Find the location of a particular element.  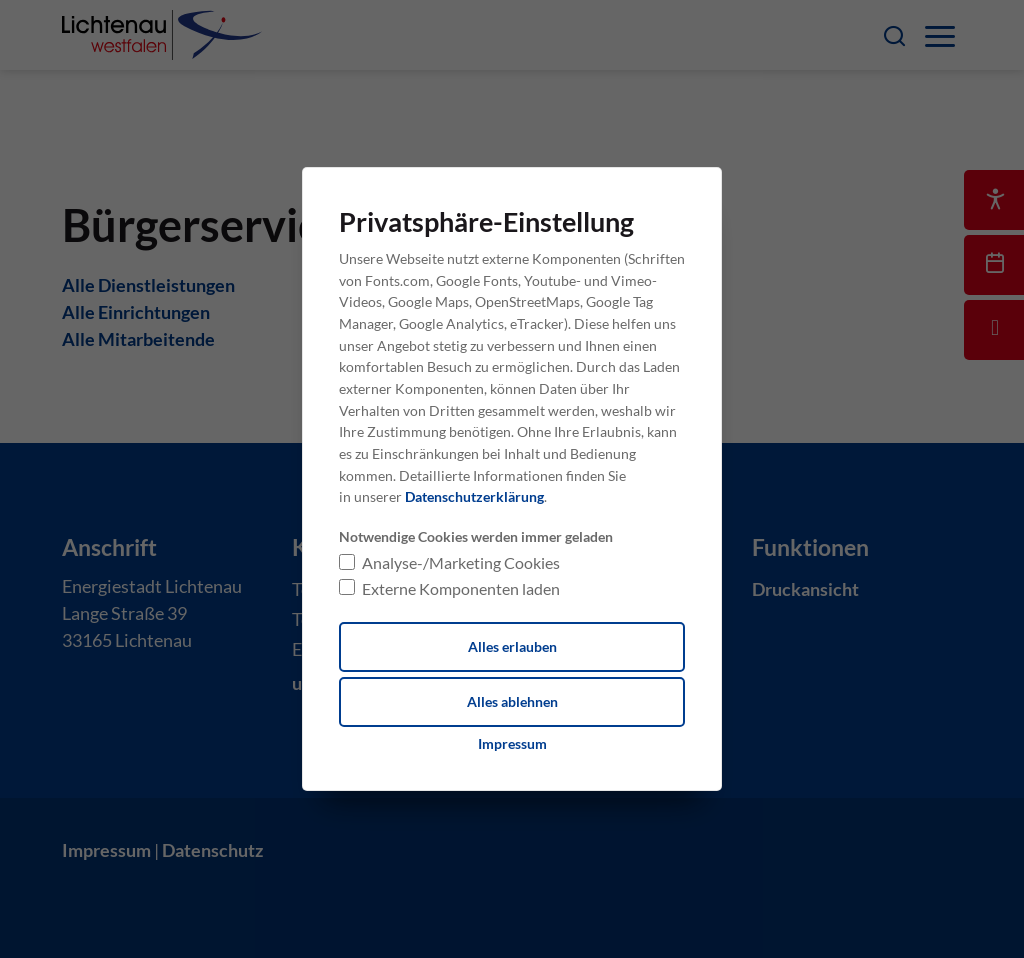

Datenschutzerklärung is located at coordinates (474, 496).